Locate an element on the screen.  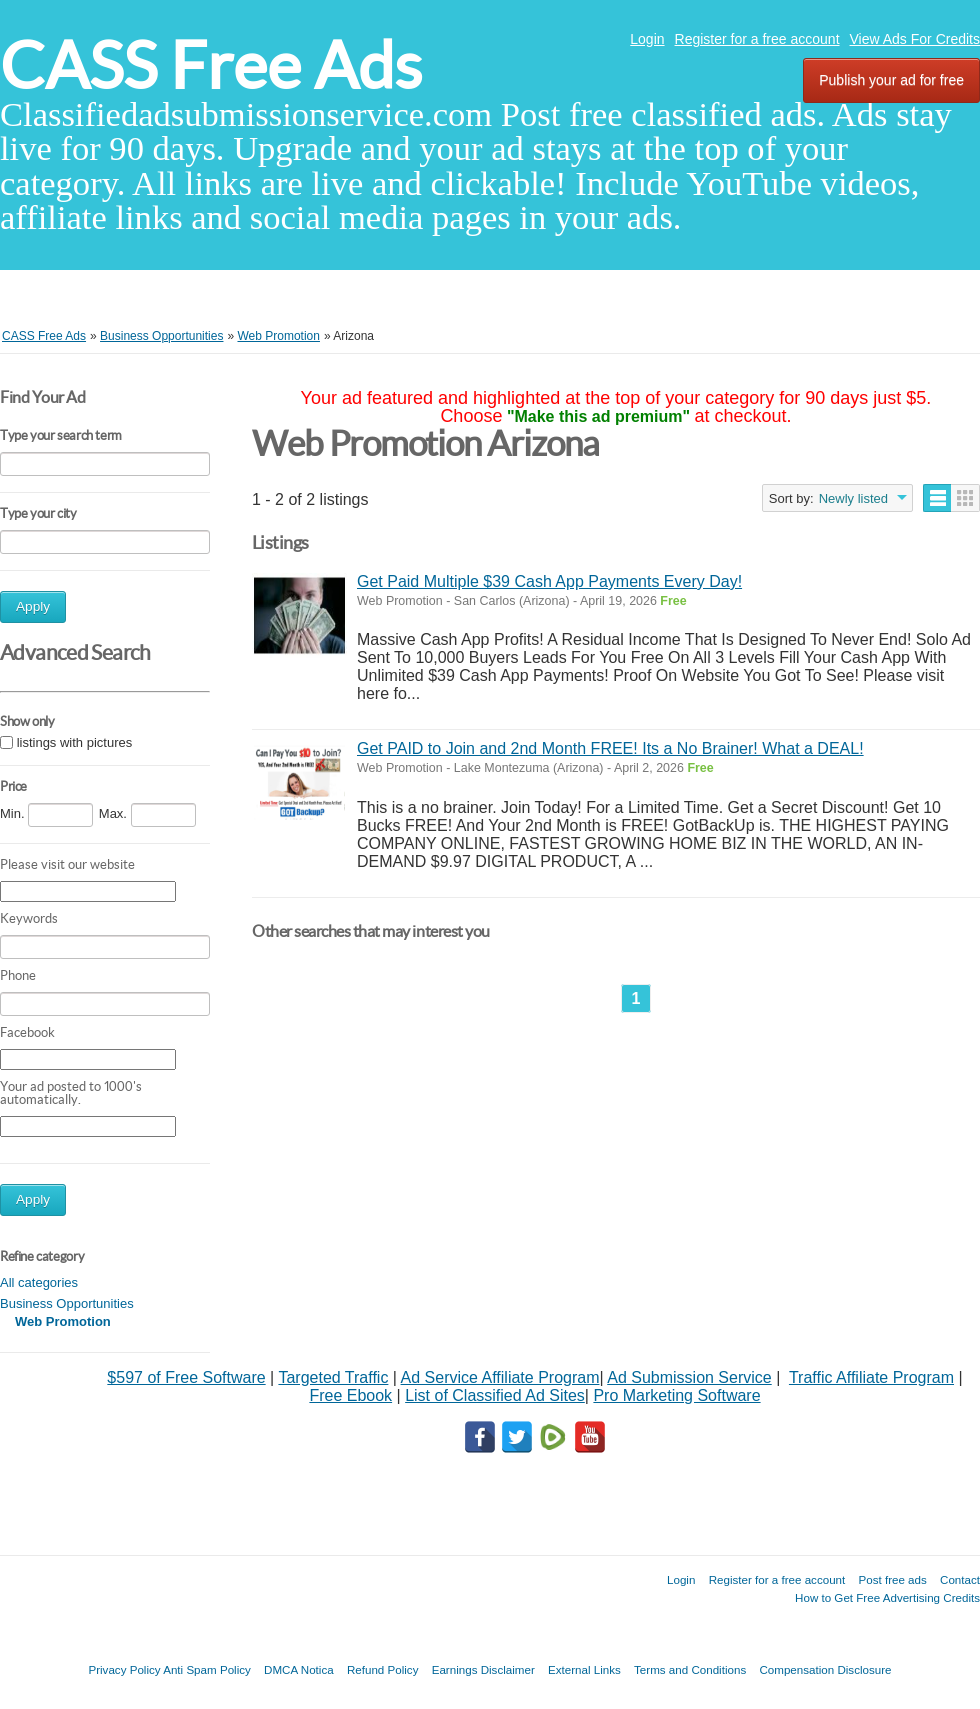
listings with pictures is located at coordinates (75, 743).